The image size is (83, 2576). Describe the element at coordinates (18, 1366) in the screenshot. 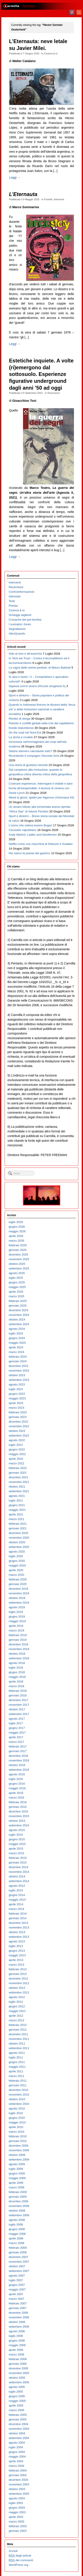

I see `dicembre 2023` at that location.